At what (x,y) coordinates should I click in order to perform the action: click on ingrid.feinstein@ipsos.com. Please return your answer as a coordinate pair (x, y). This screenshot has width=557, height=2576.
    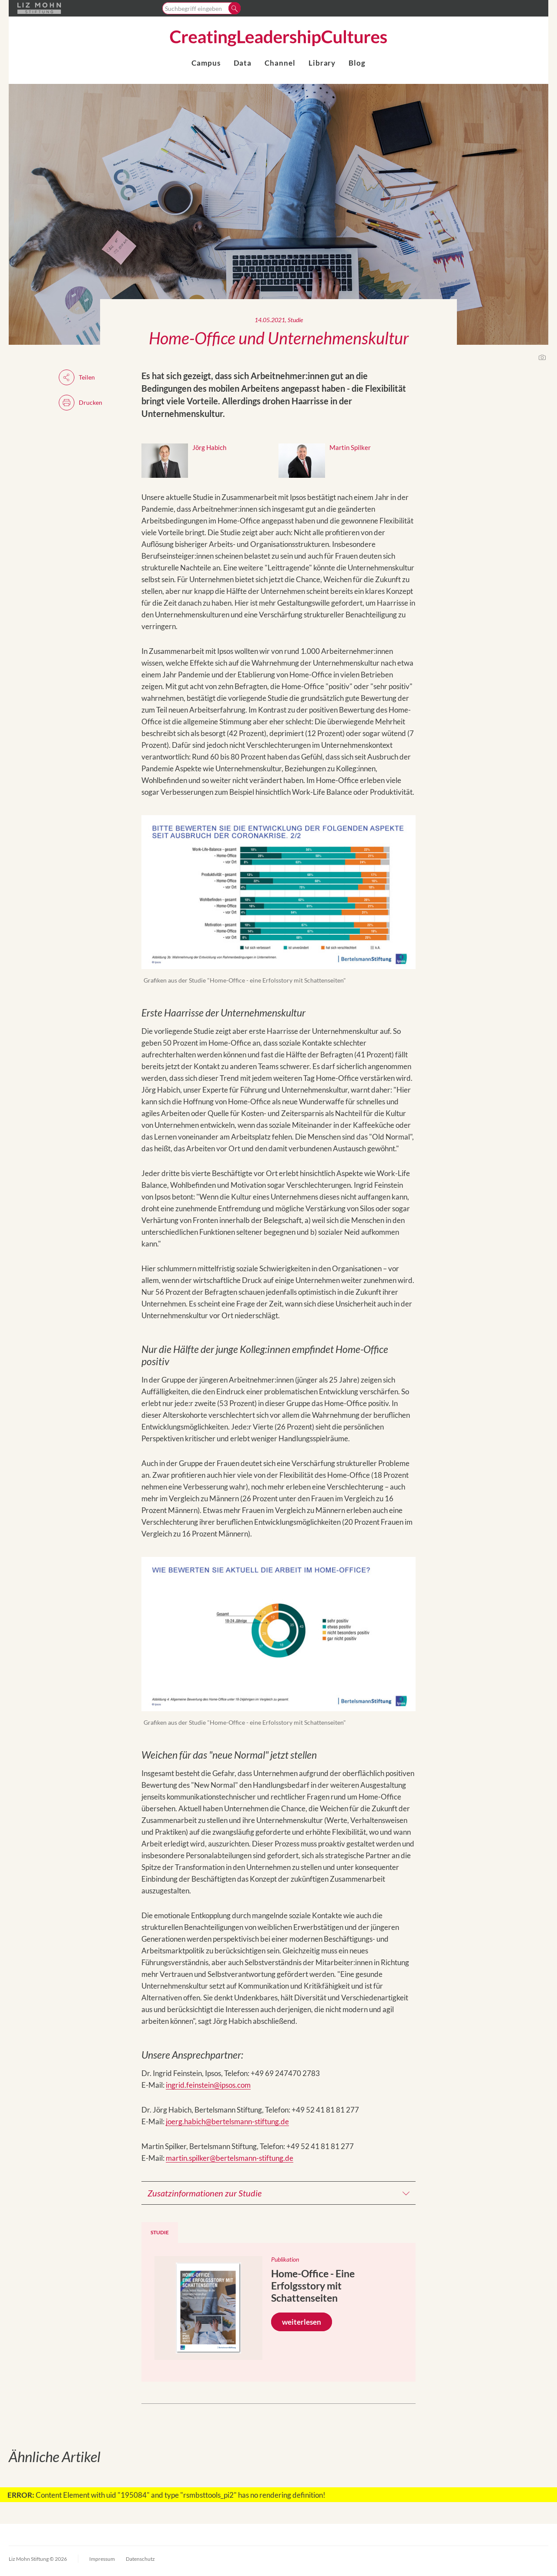
    Looking at the image, I should click on (208, 2084).